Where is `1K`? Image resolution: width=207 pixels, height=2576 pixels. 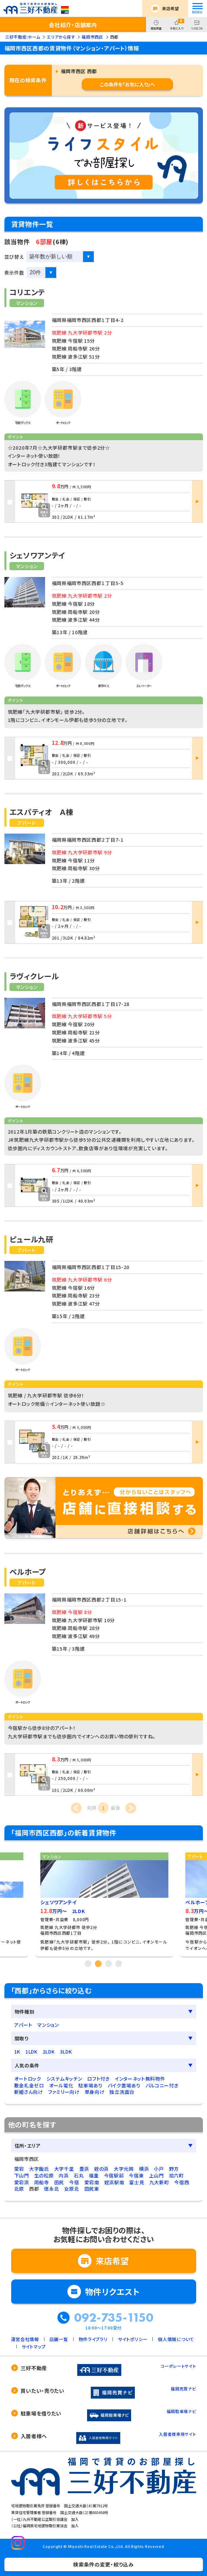 1K is located at coordinates (17, 2051).